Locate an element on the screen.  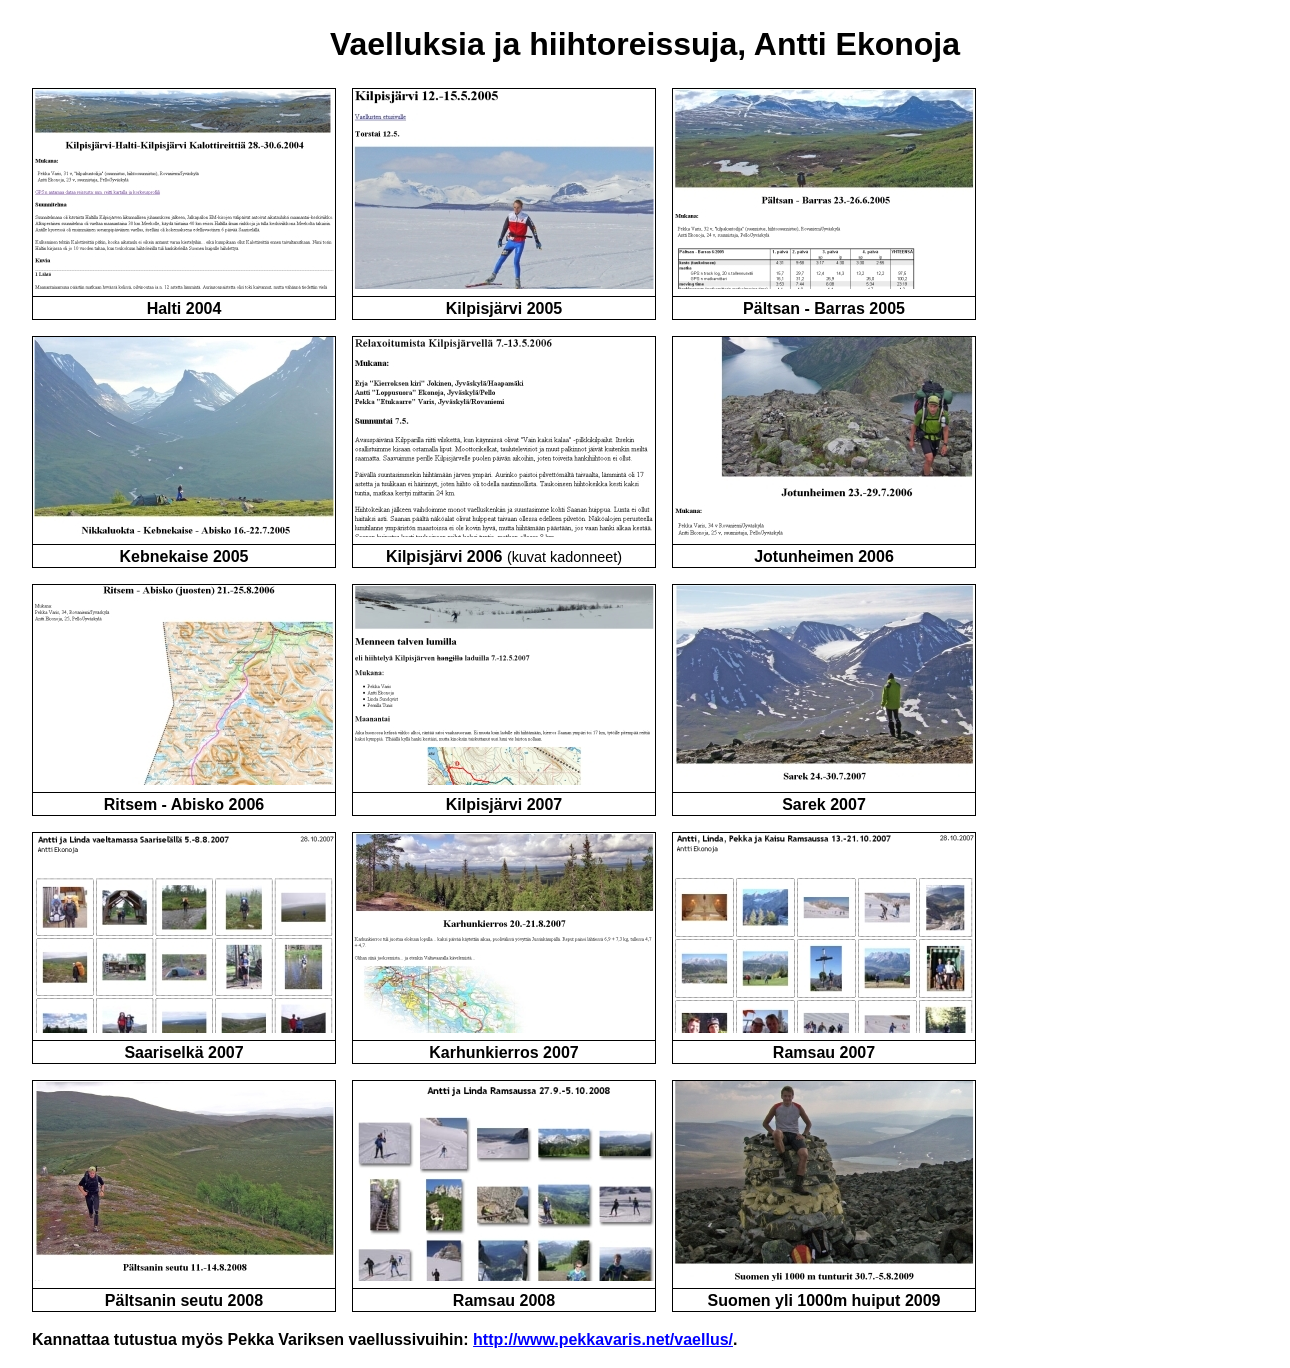
Kilpisjärvi 2006 is located at coordinates (444, 556).